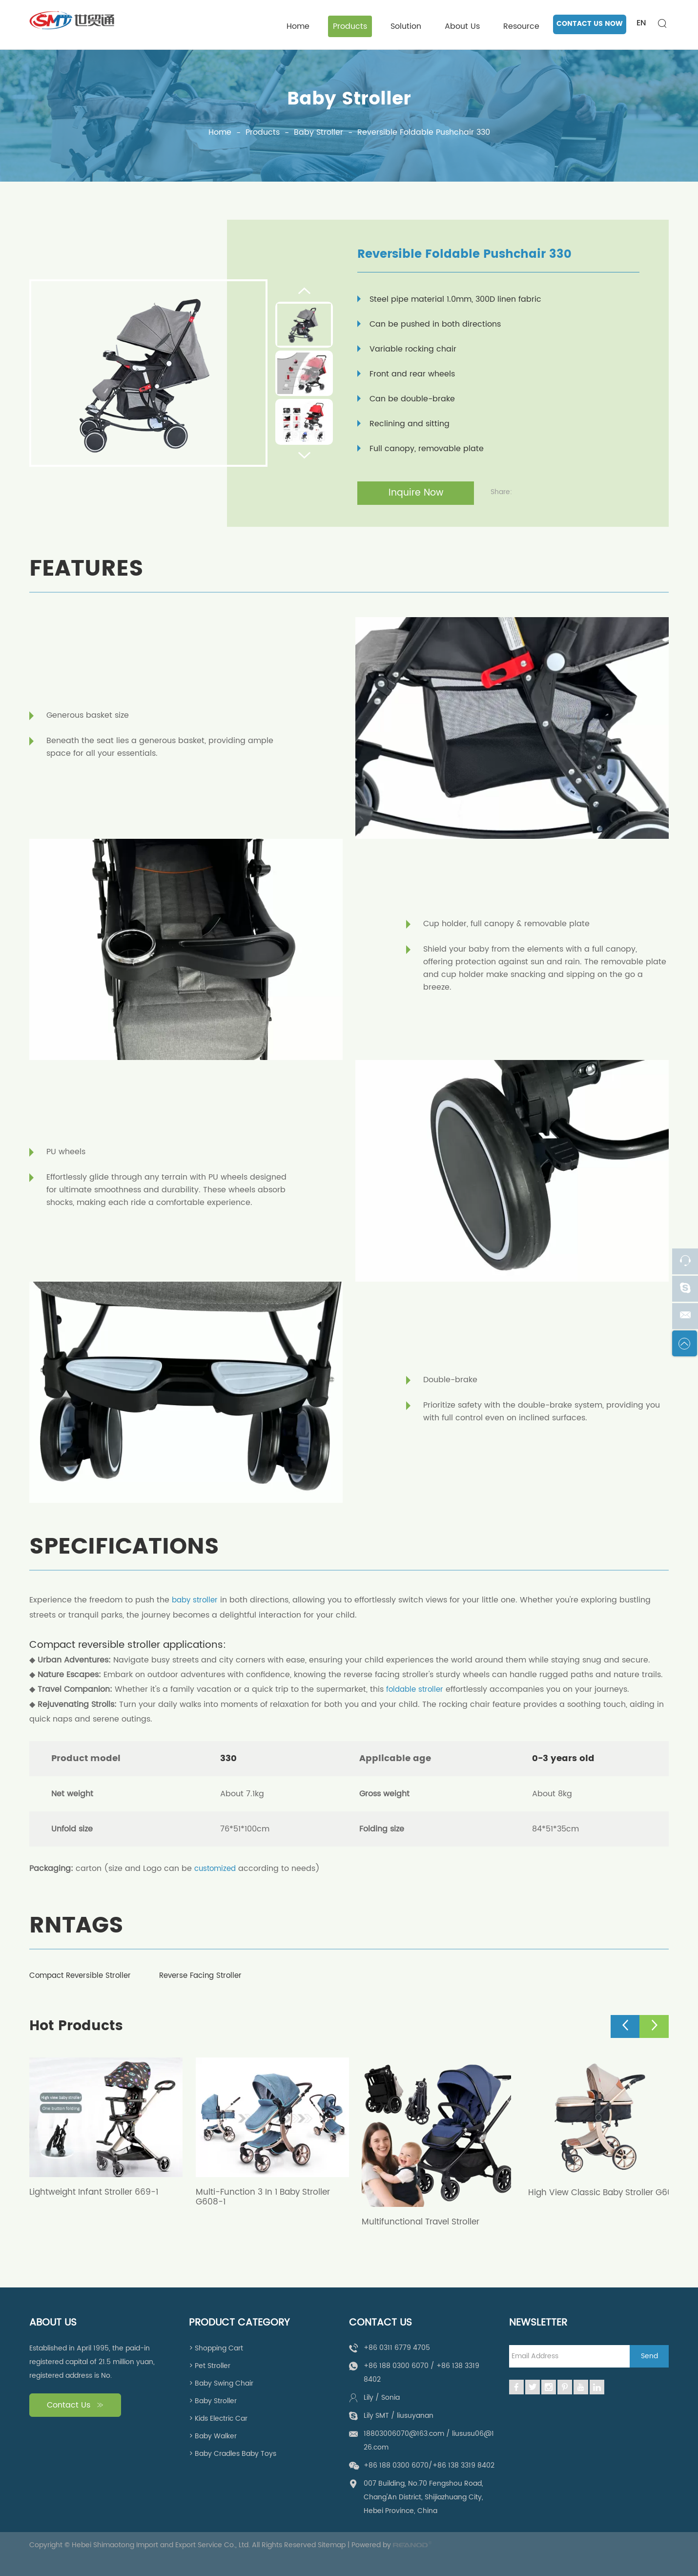 Image resolution: width=698 pixels, height=2576 pixels. I want to click on > Baby Swing Chair, so click(221, 2383).